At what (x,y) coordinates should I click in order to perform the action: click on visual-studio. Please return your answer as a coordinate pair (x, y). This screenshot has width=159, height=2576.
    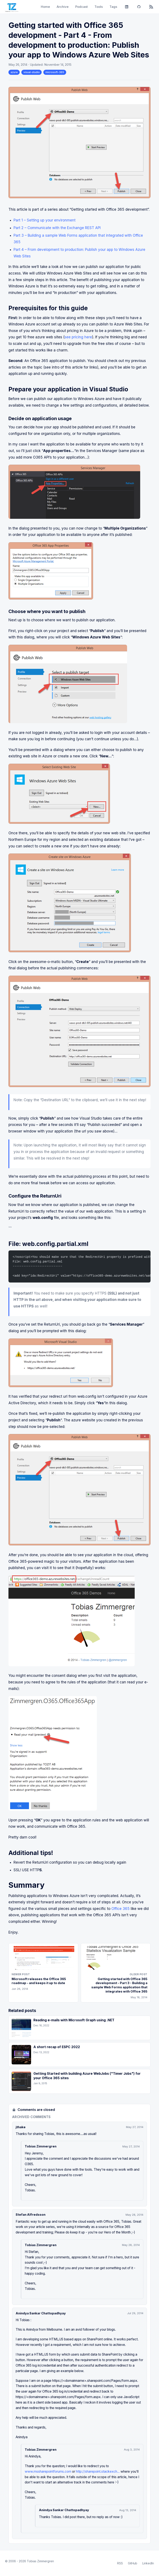
    Looking at the image, I should click on (31, 72).